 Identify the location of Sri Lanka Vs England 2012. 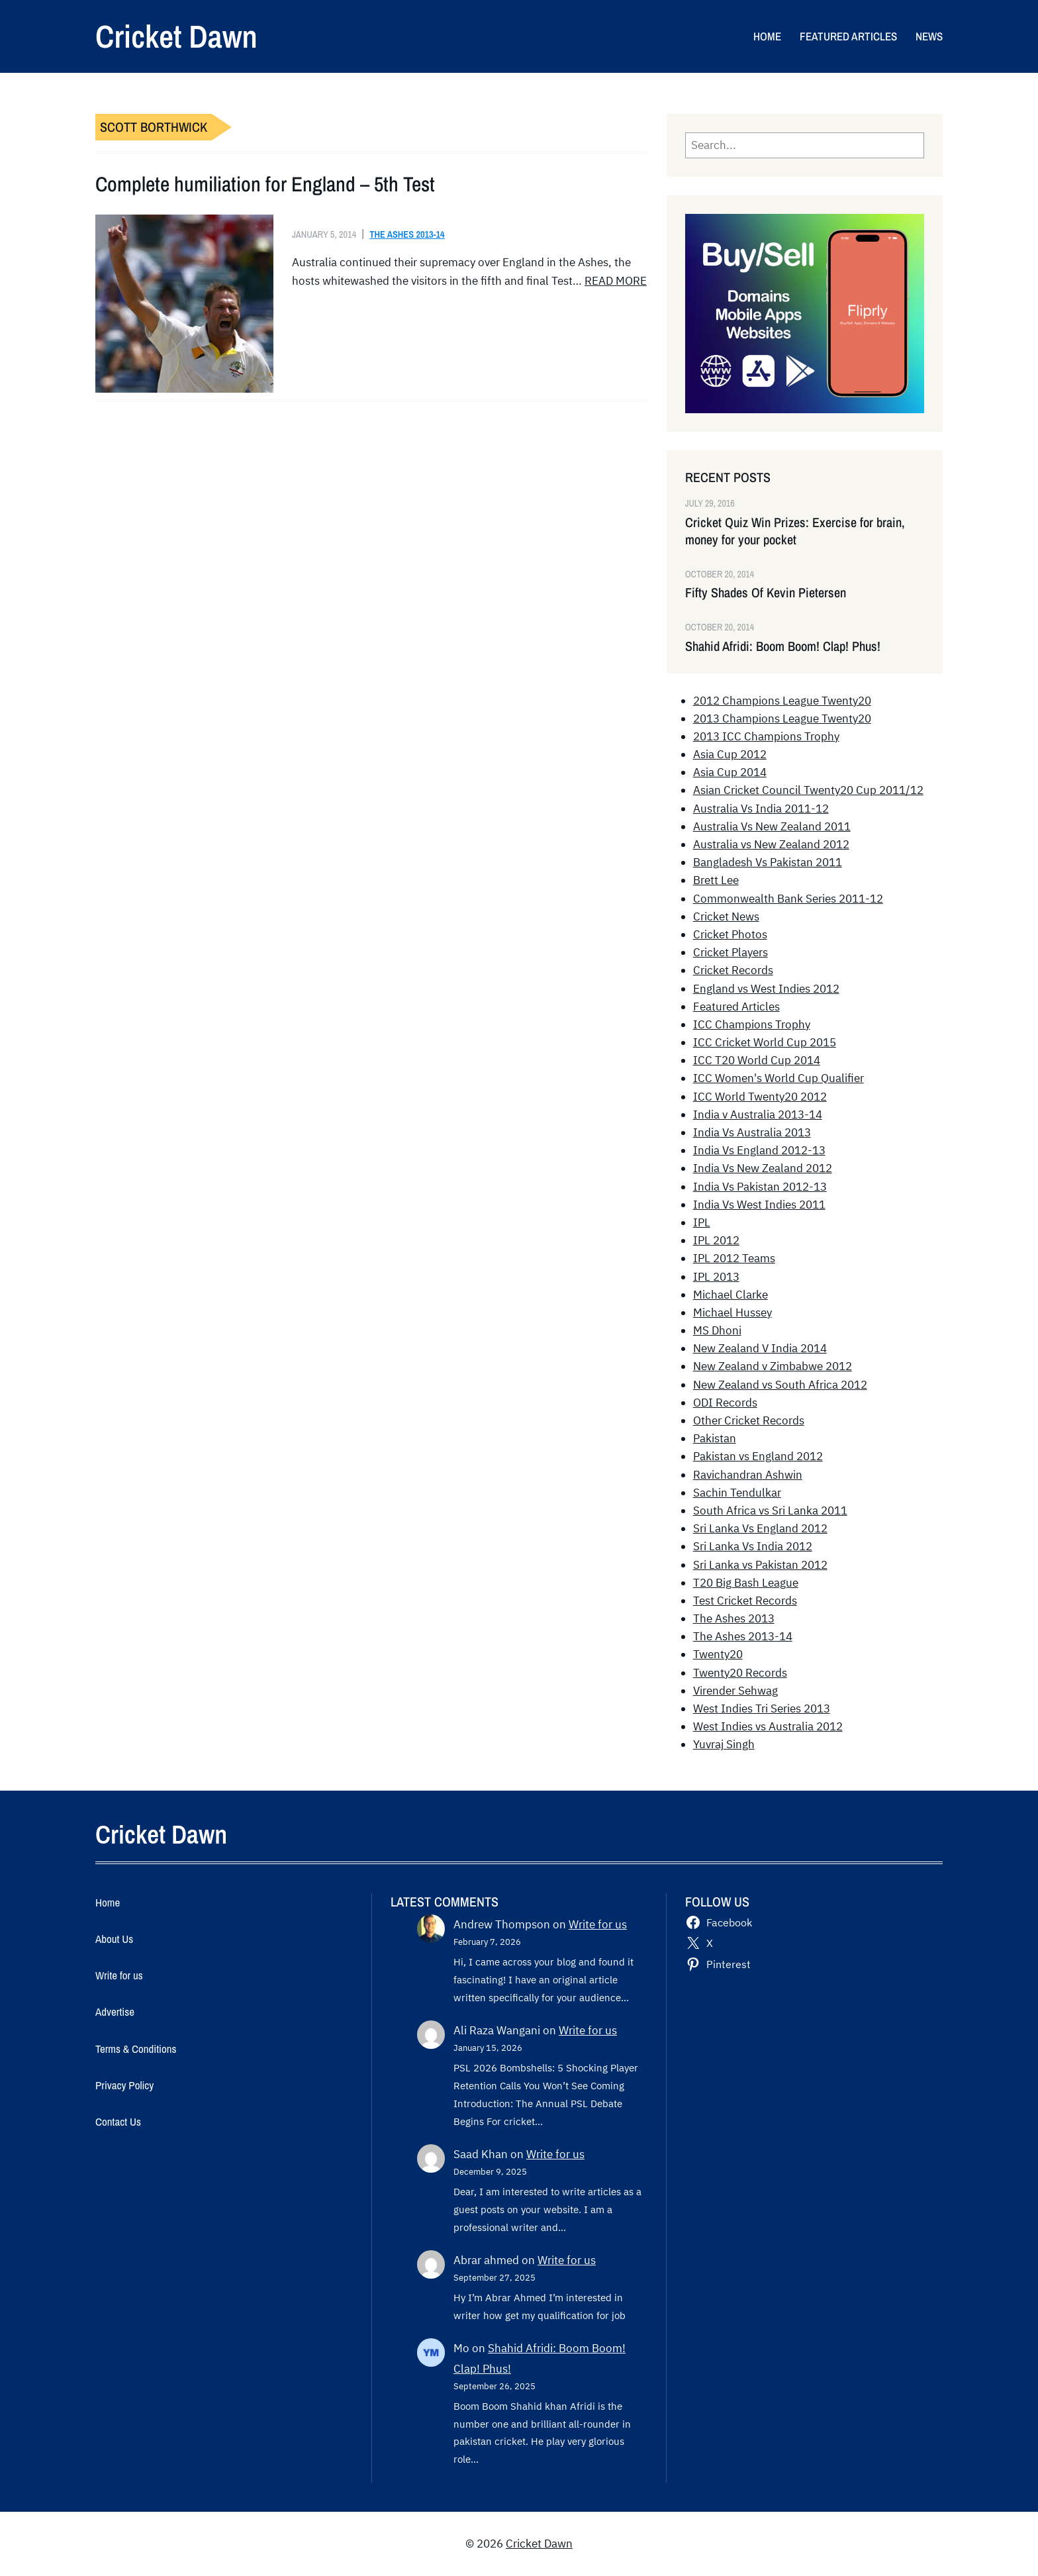
(760, 1528).